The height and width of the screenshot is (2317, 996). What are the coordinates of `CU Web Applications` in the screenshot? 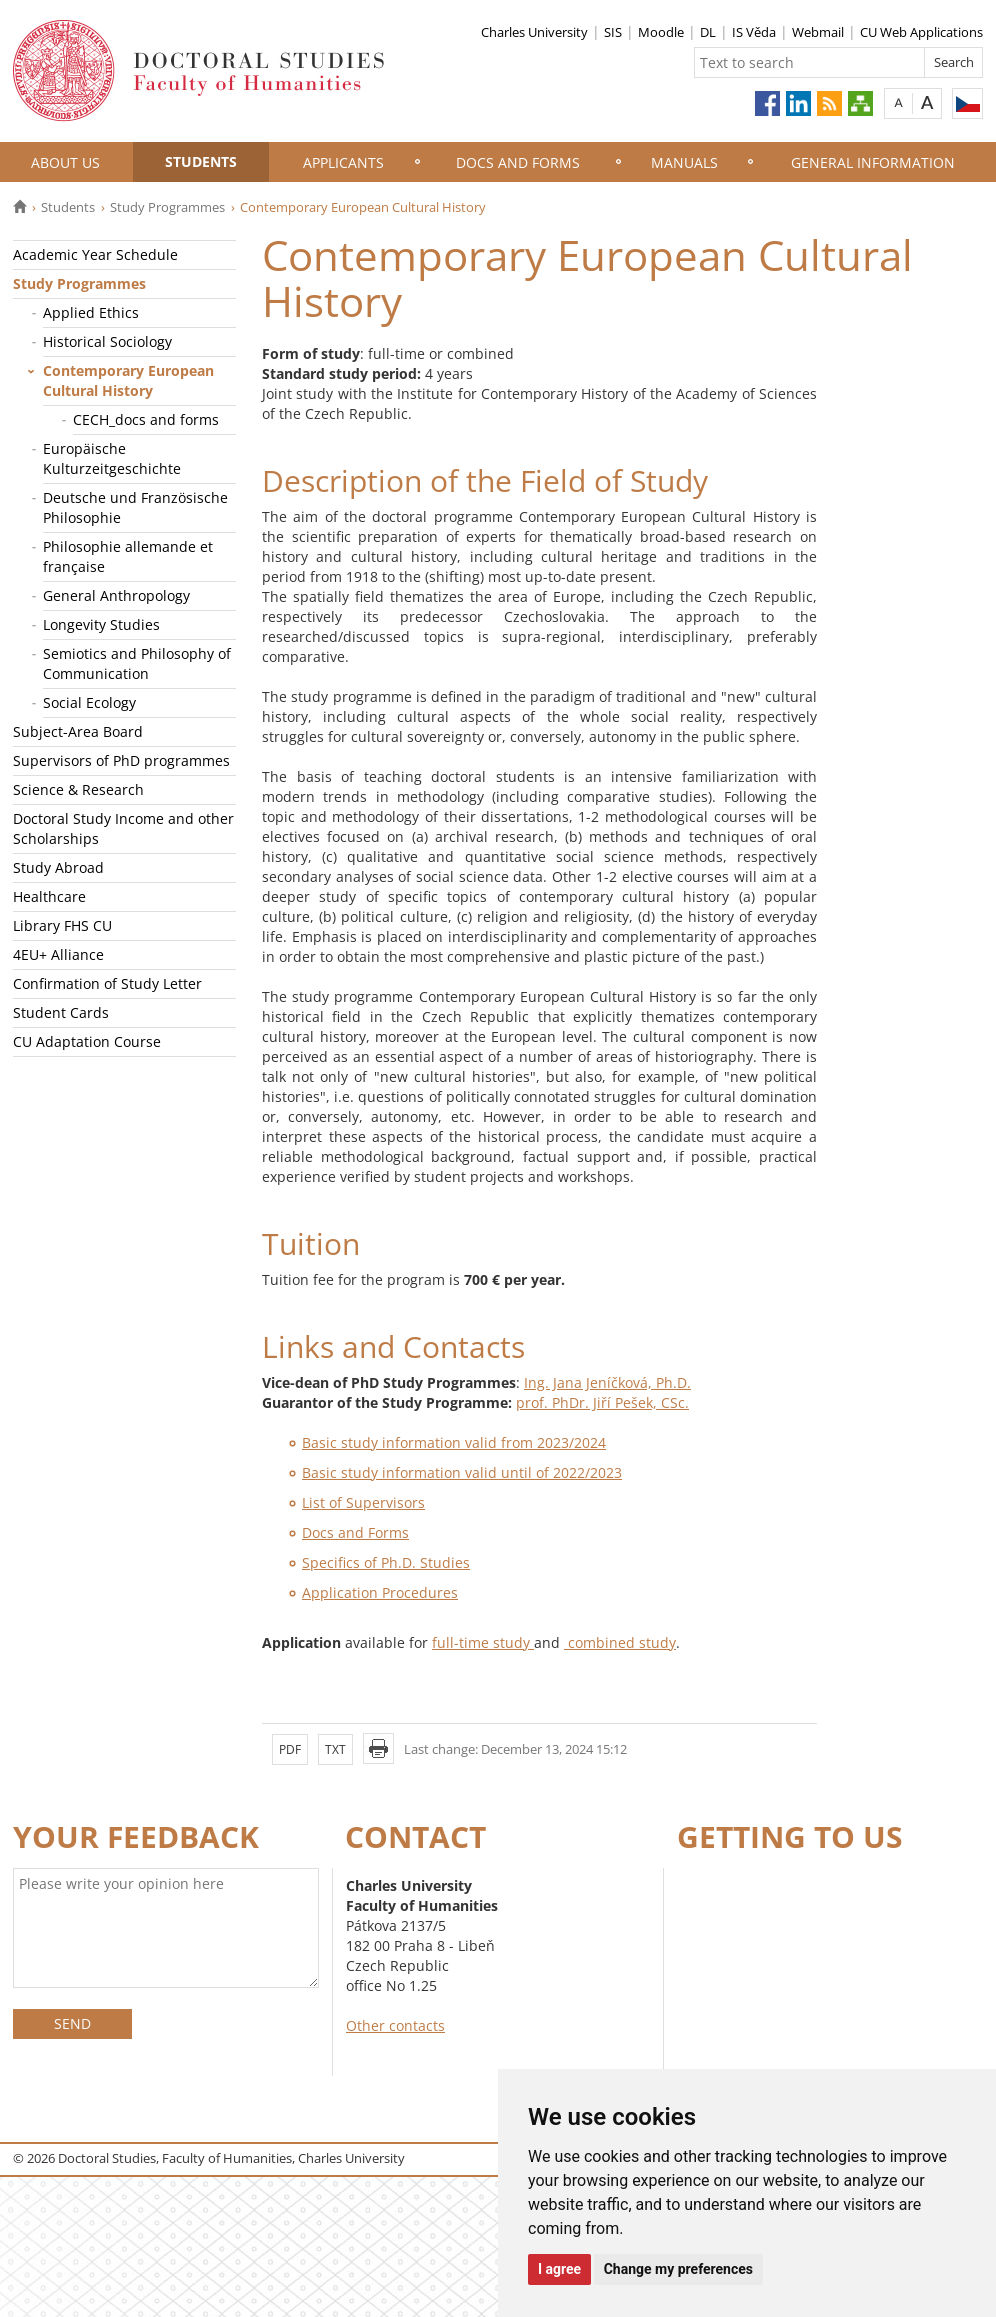 It's located at (921, 32).